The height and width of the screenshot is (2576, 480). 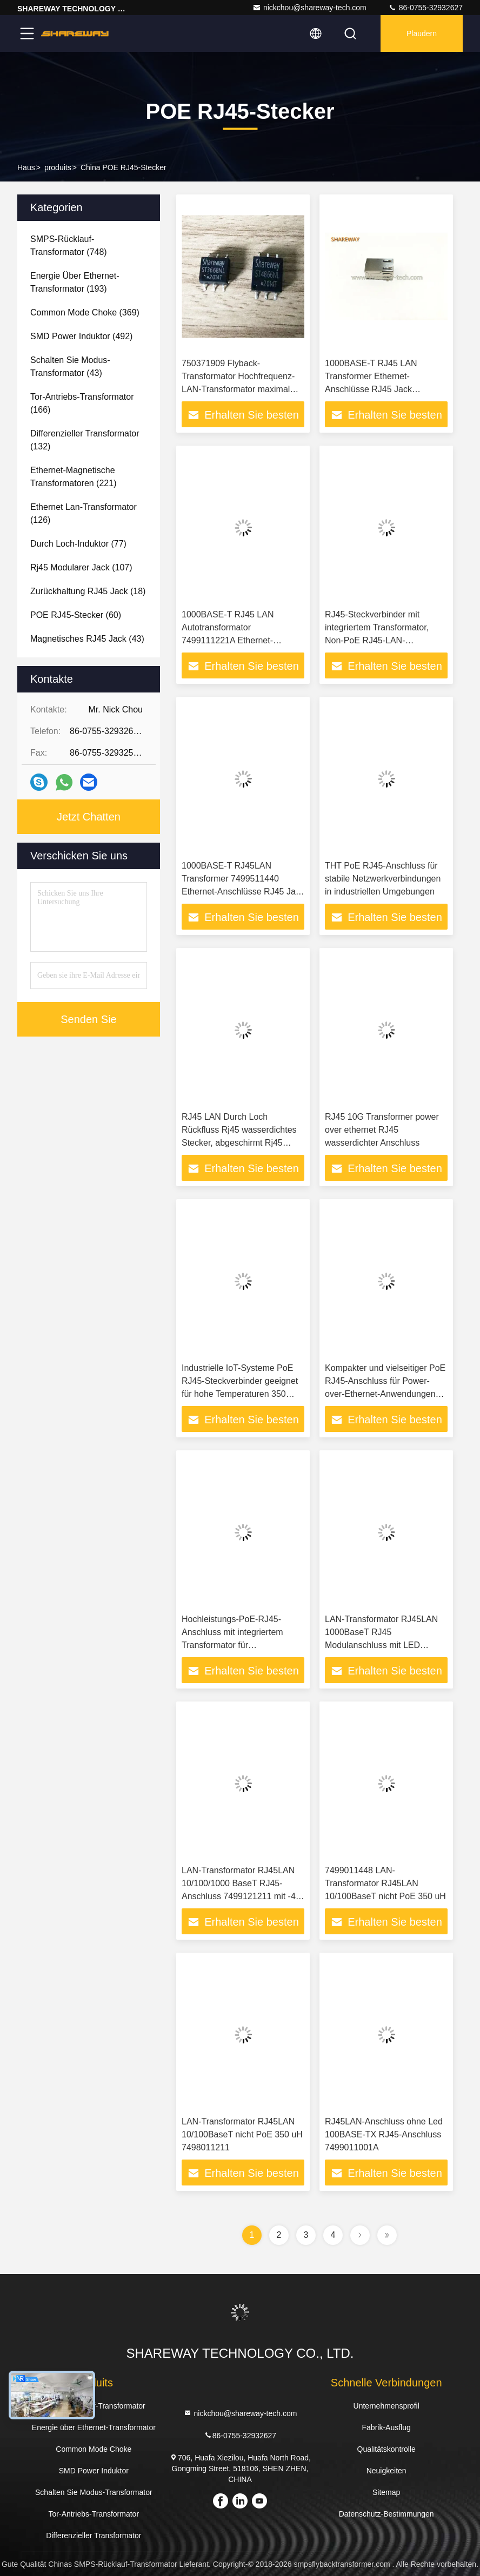 I want to click on Neuigkeiten, so click(x=386, y=2470).